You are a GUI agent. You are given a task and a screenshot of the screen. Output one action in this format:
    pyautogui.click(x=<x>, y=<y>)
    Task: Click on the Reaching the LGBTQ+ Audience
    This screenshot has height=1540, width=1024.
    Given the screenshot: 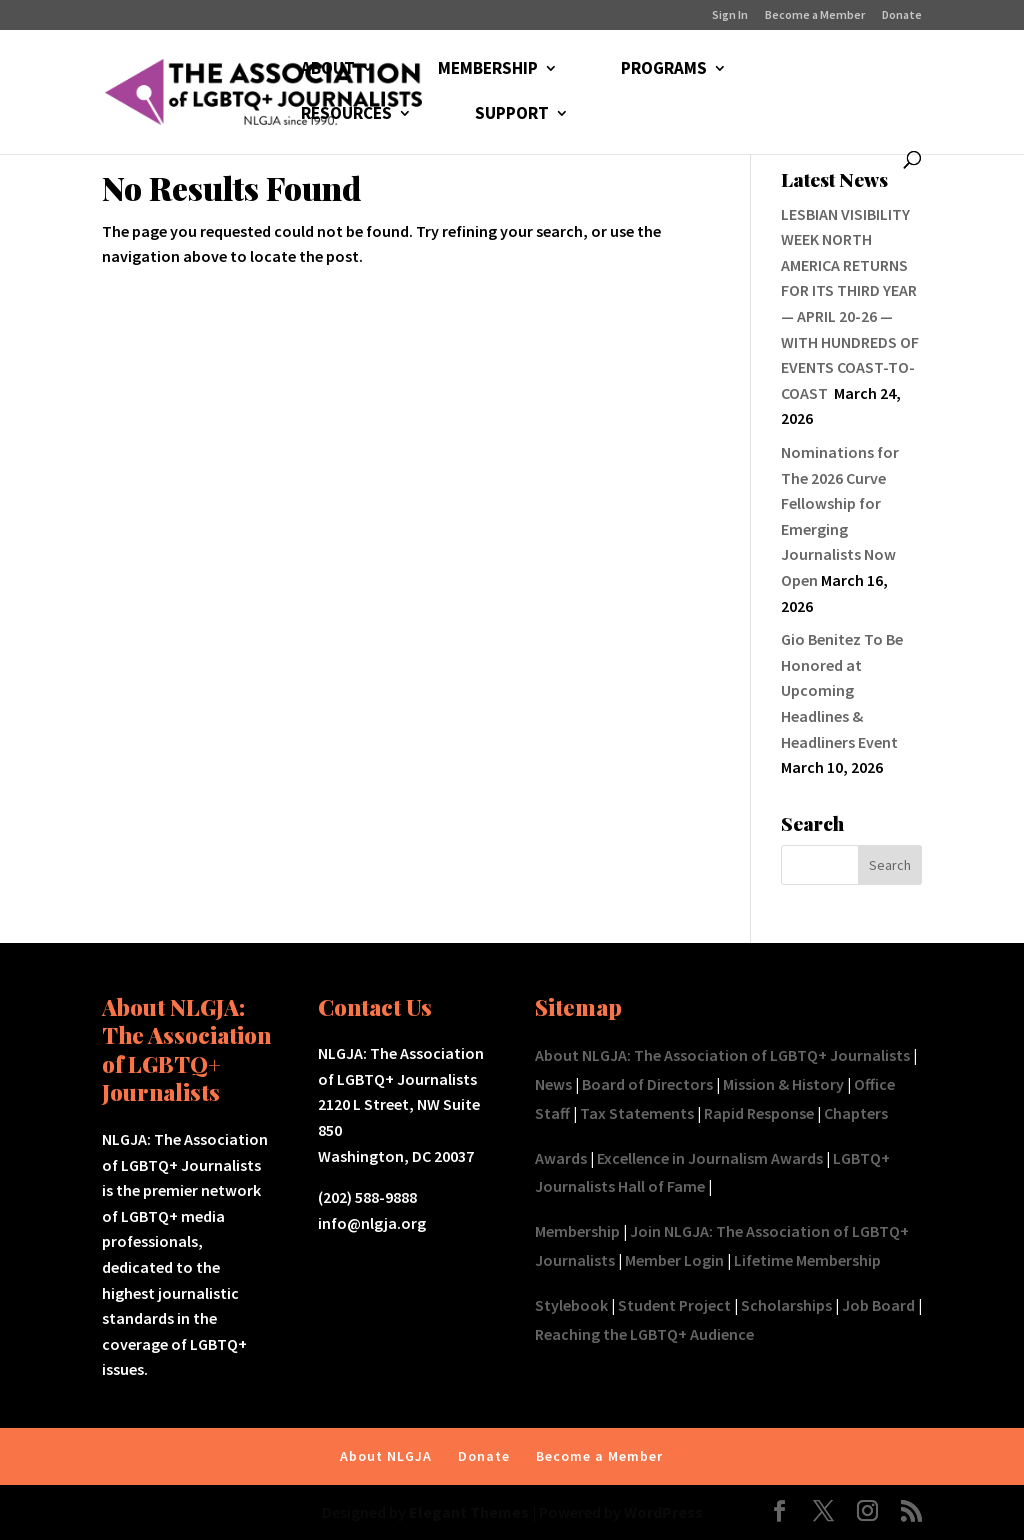 What is the action you would take?
    pyautogui.click(x=644, y=1334)
    